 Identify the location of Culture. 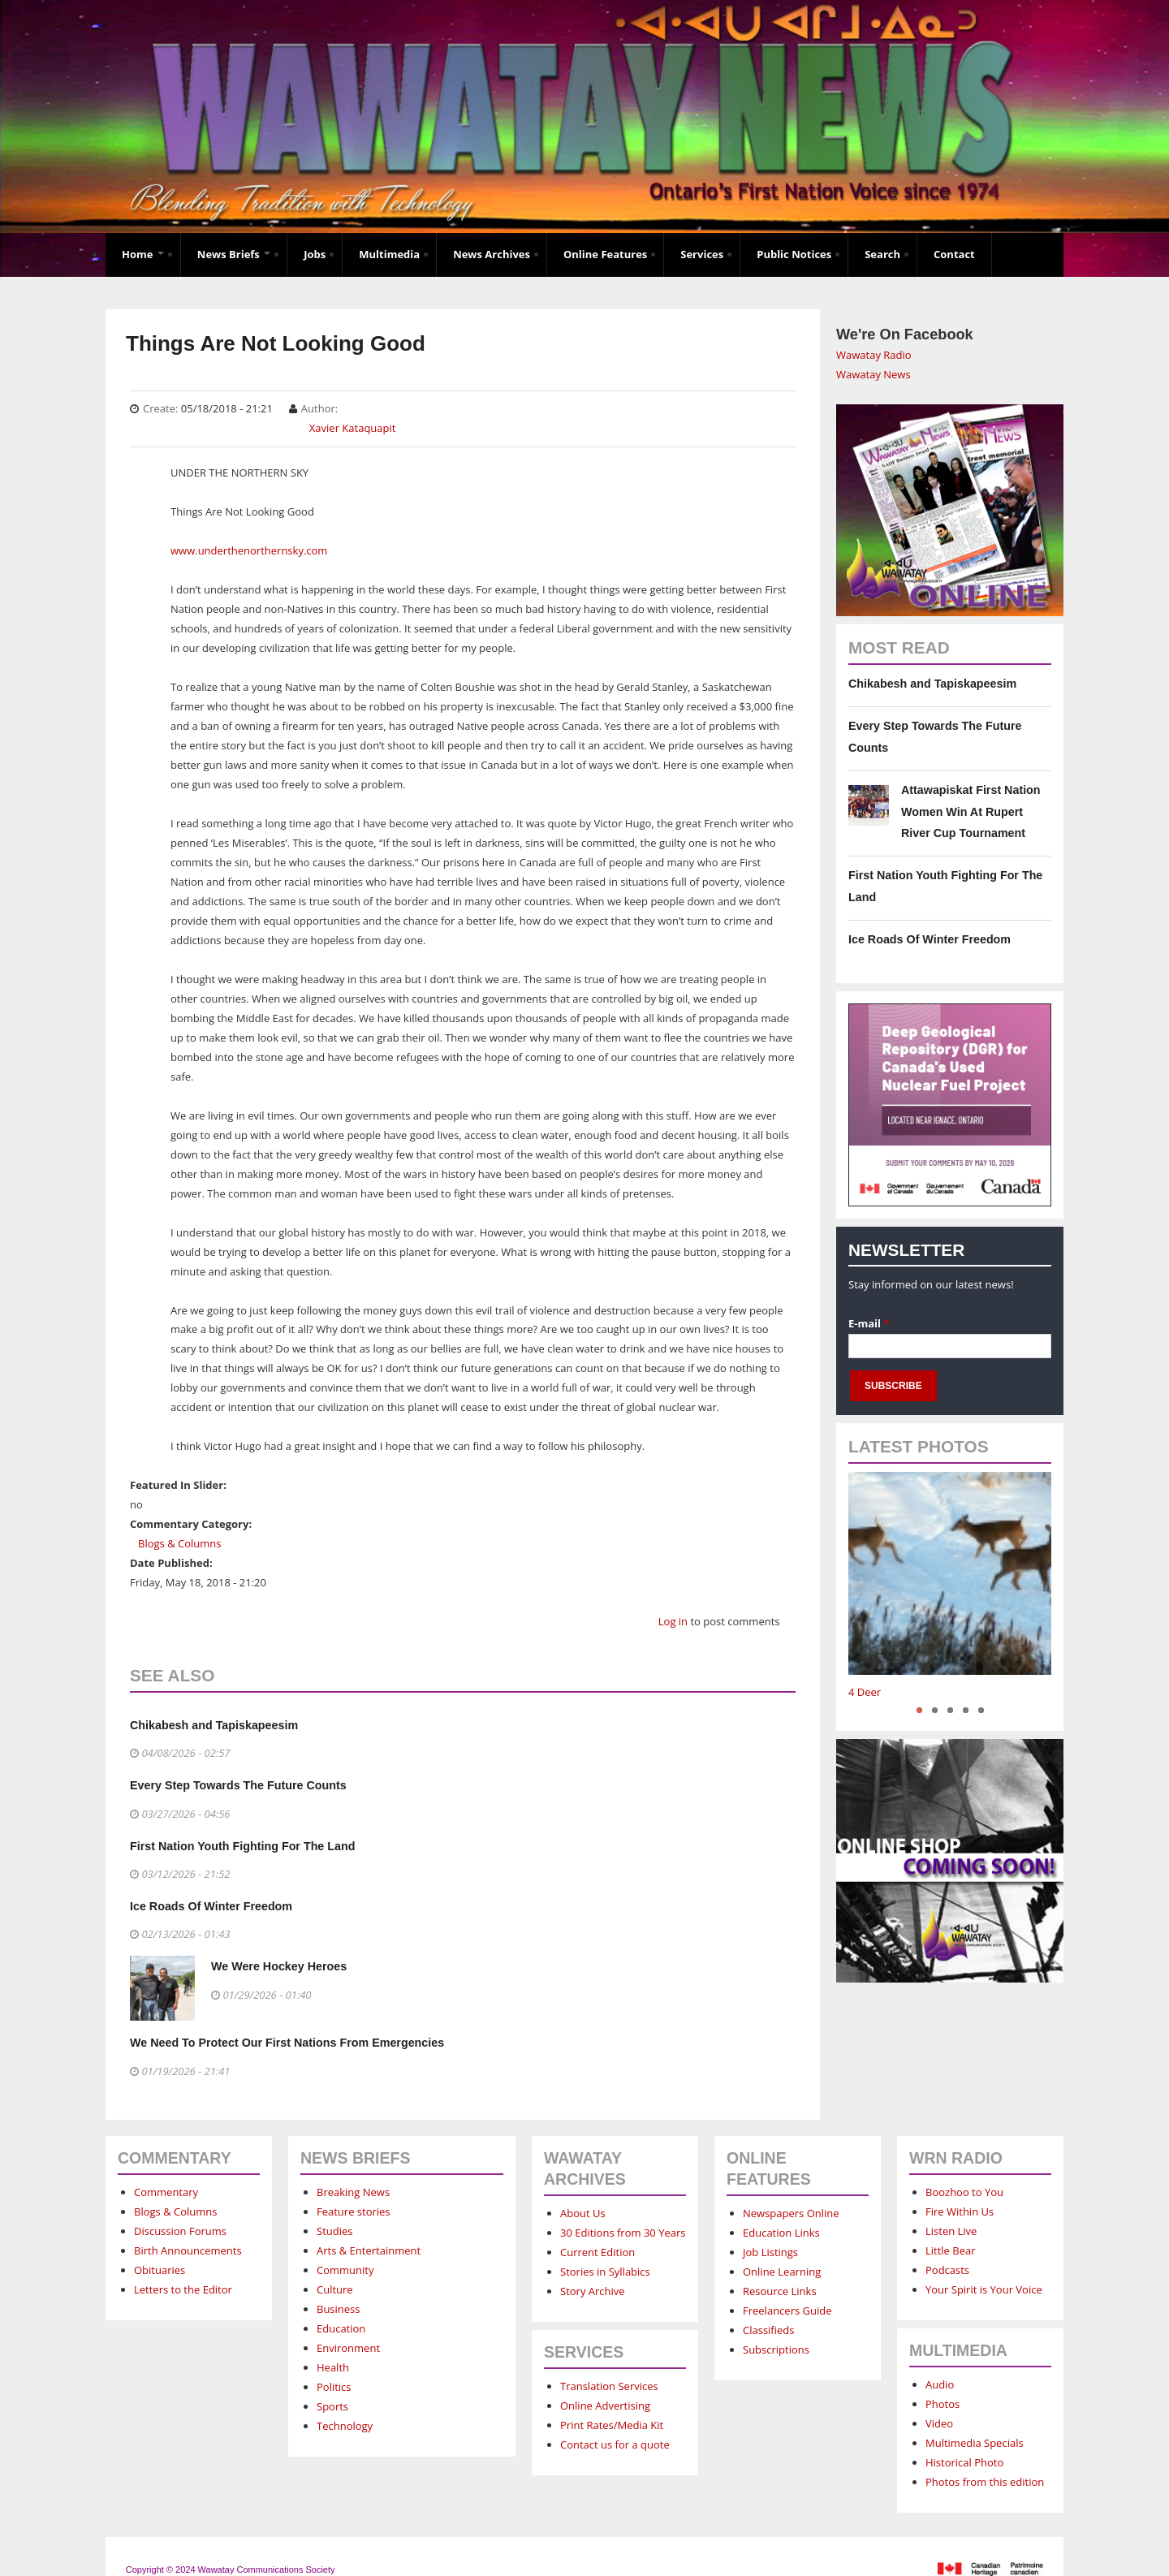
(335, 2289).